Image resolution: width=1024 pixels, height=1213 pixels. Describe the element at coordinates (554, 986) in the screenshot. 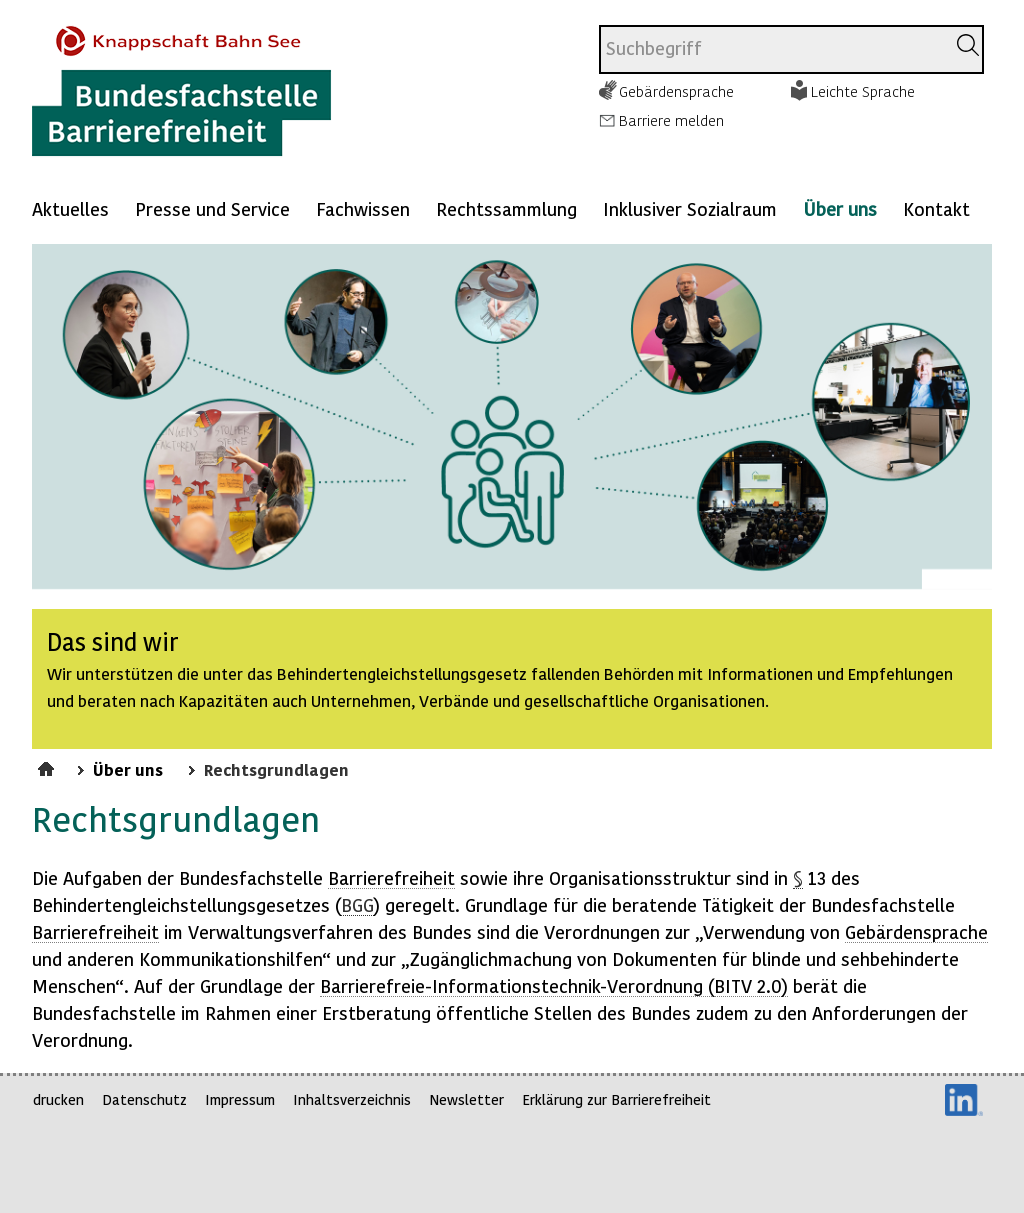

I see `Barrierefreie--Verordnung ( 2.0)` at that location.